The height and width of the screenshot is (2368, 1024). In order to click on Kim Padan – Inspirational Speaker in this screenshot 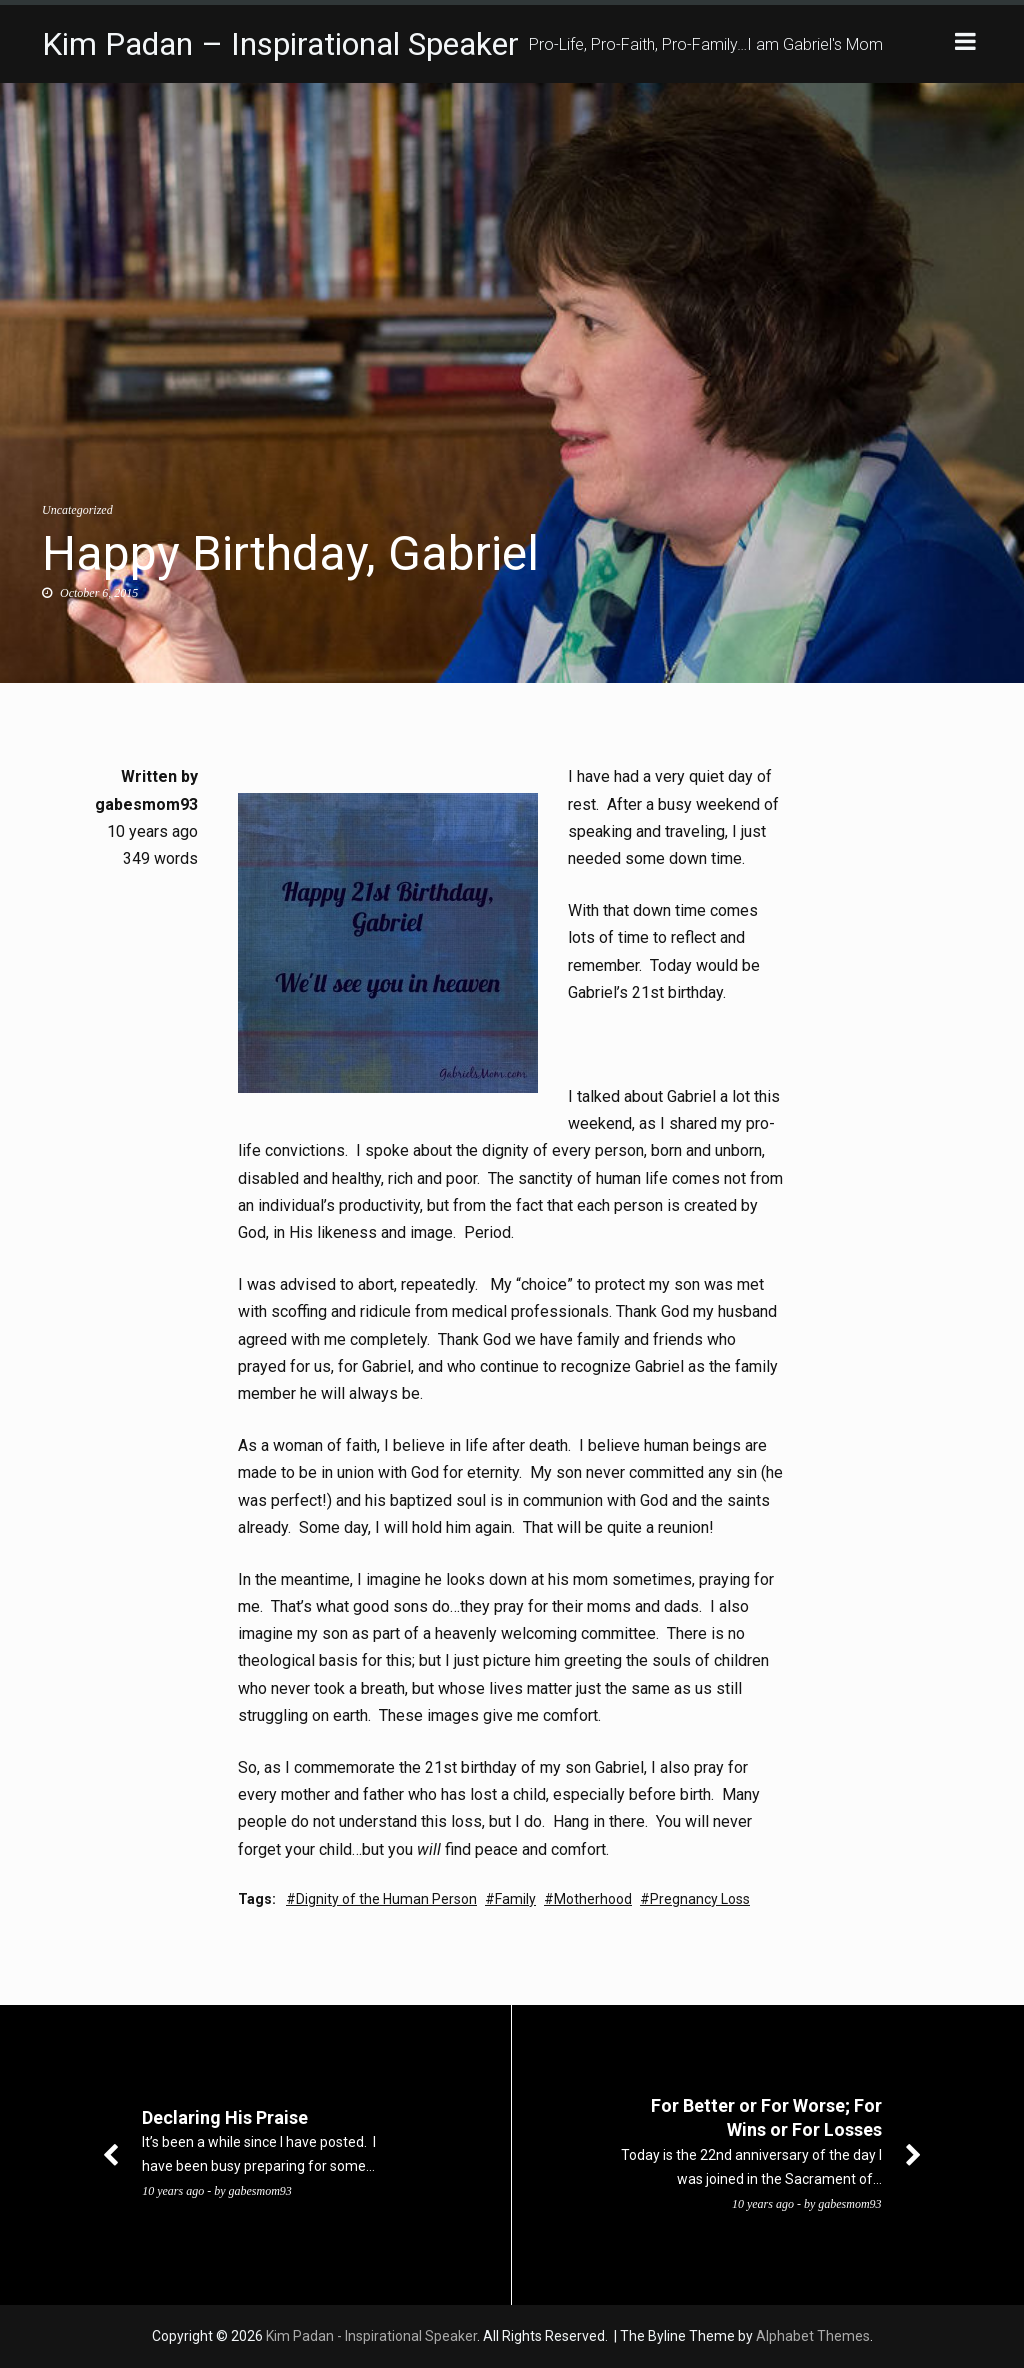, I will do `click(280, 44)`.